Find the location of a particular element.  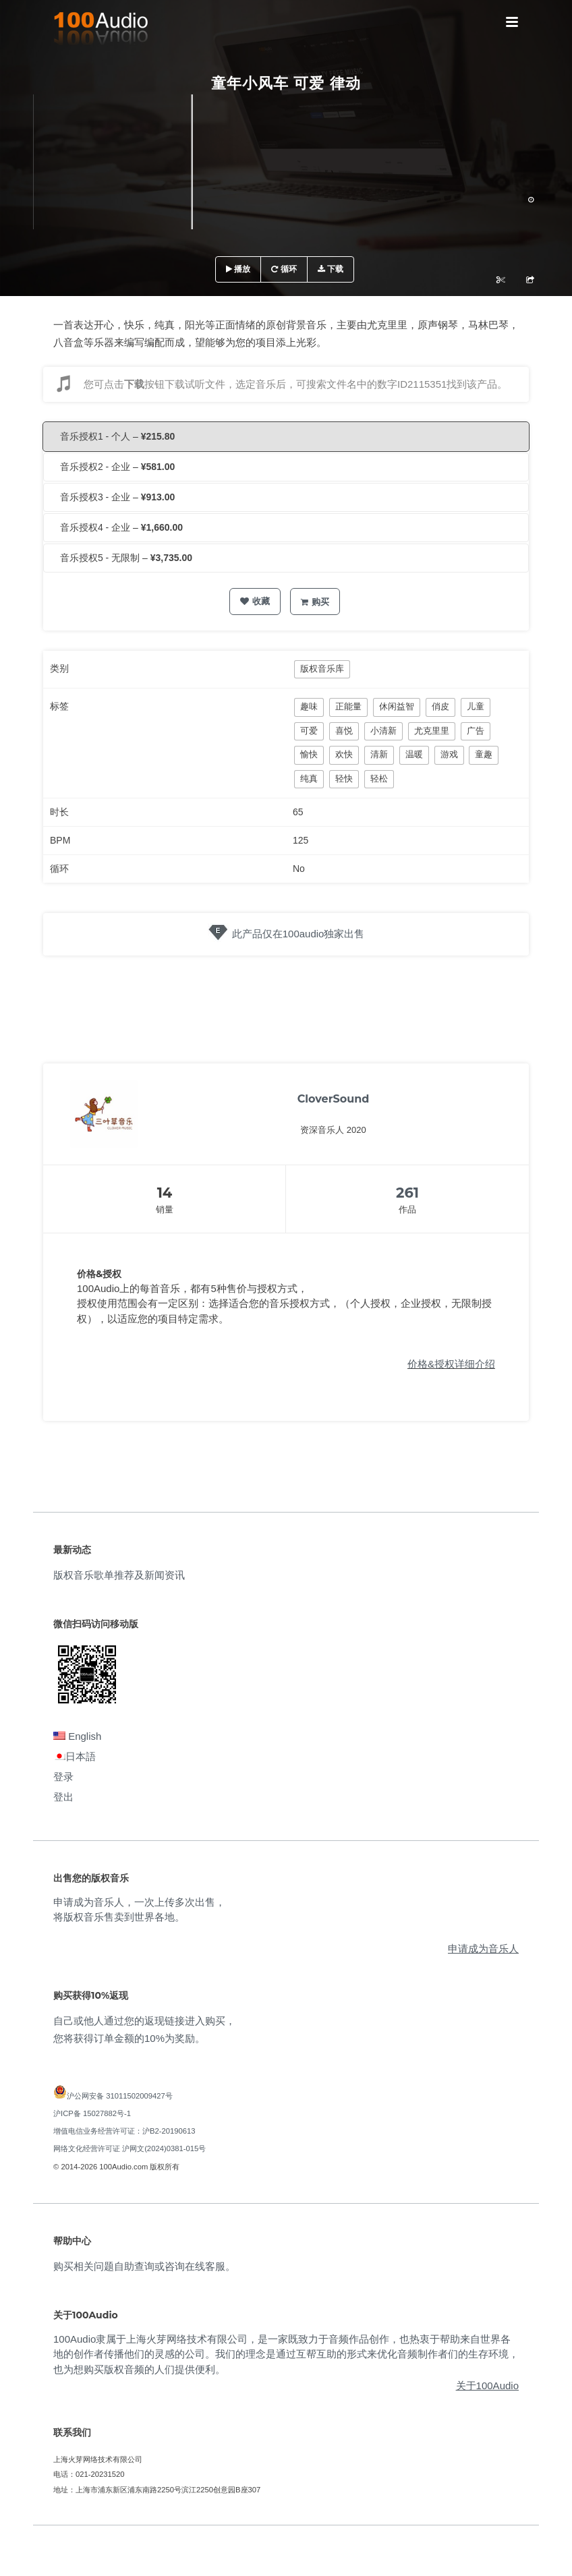

愉快 is located at coordinates (309, 754).